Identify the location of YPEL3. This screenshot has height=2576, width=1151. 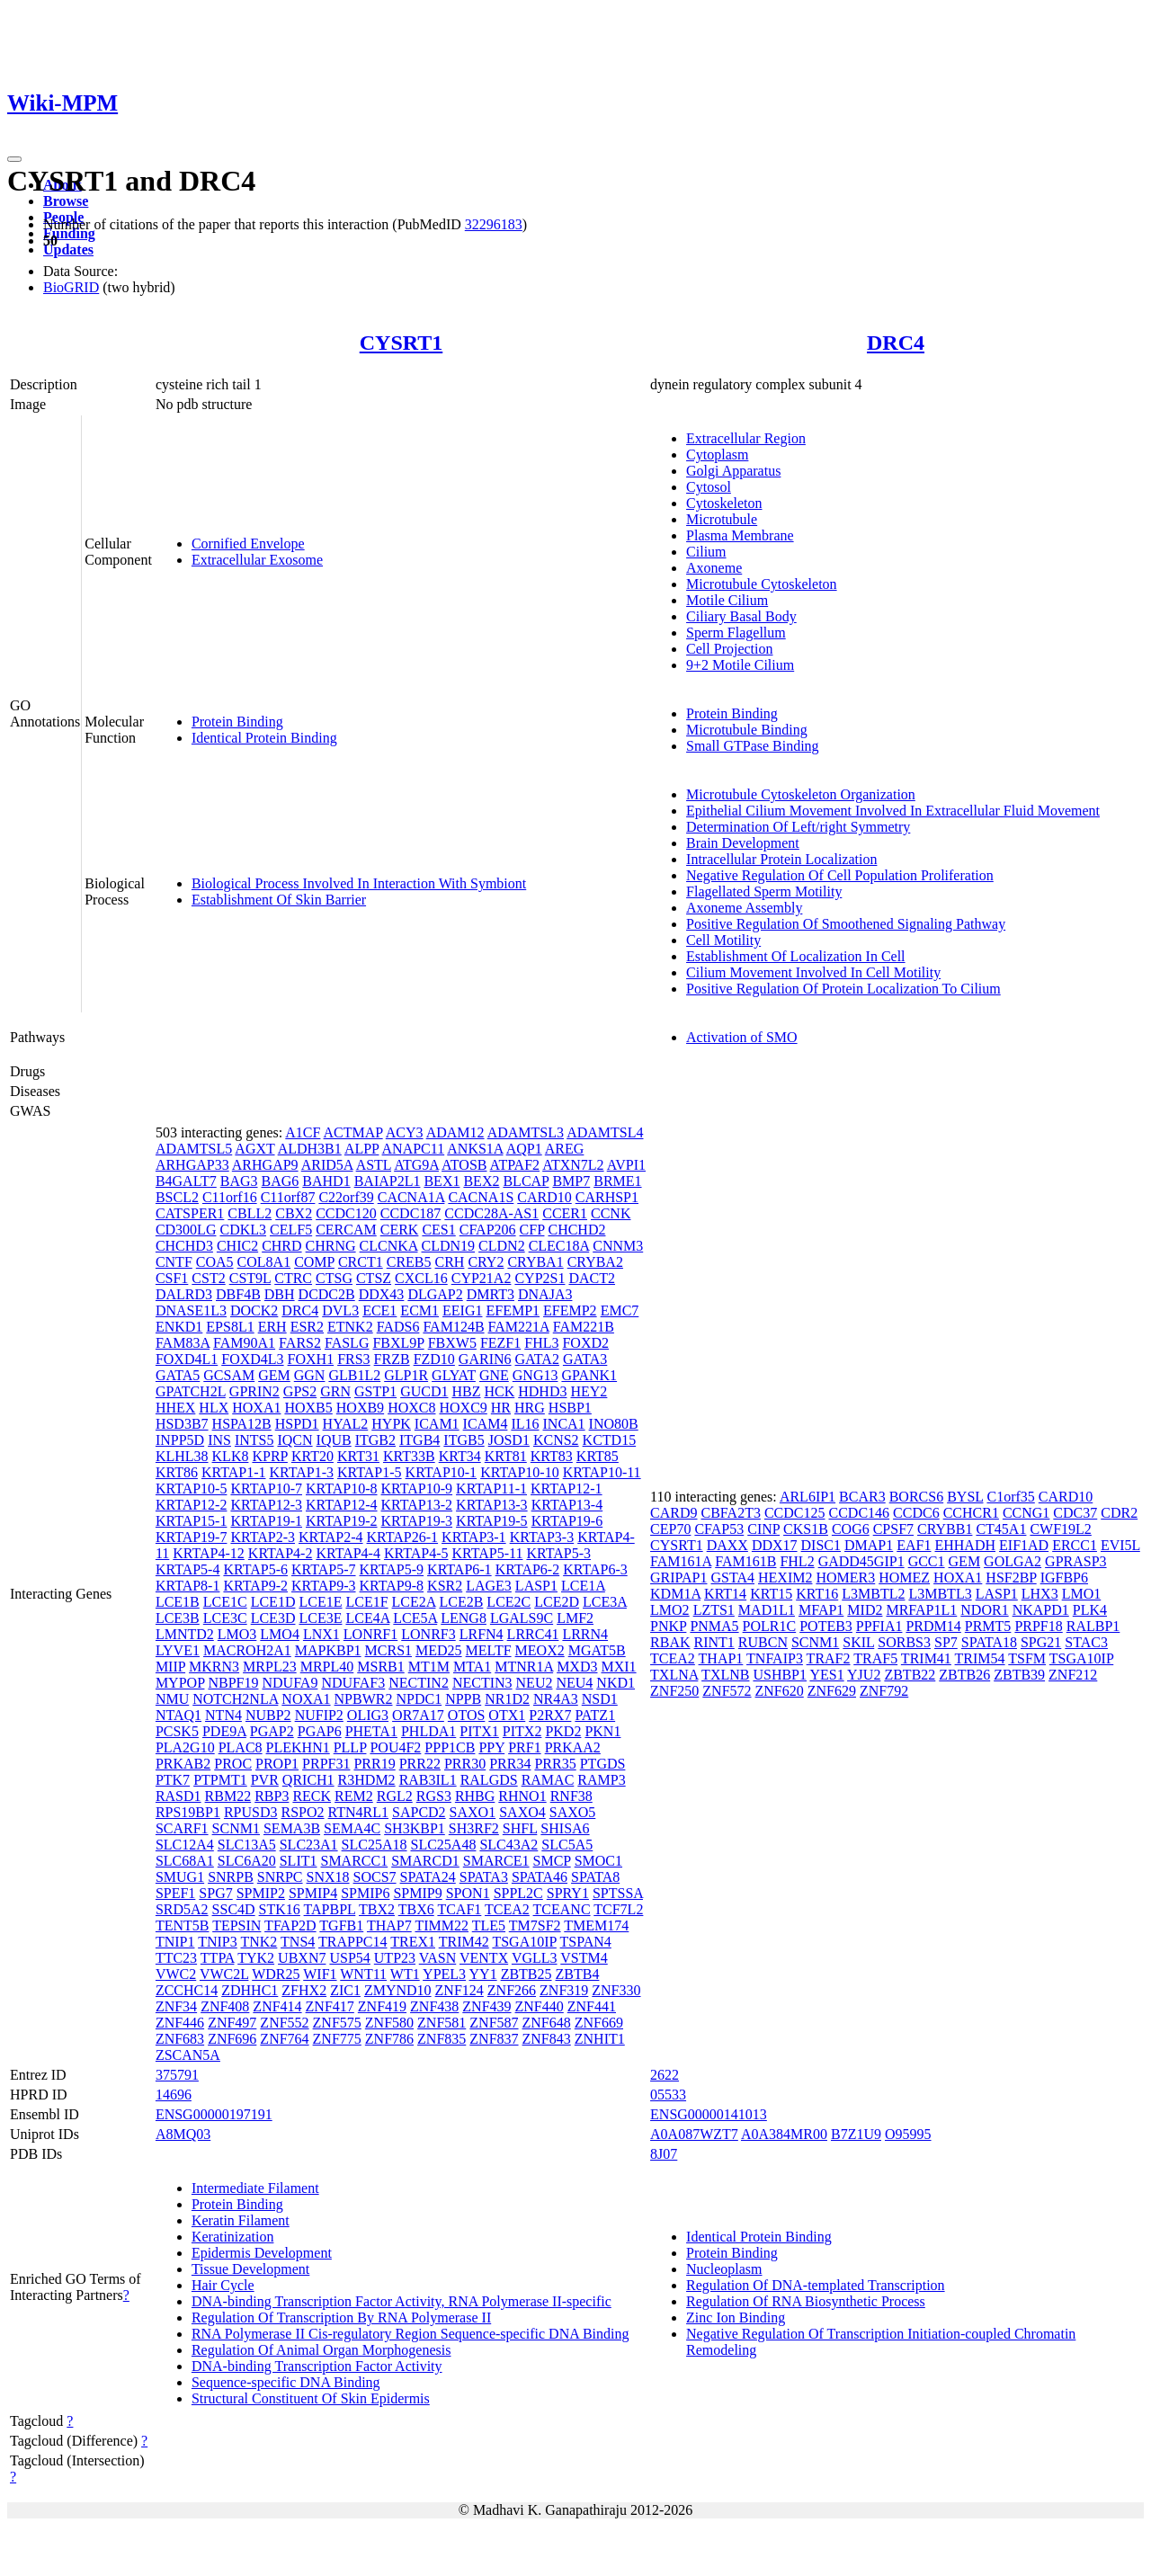
(444, 1974).